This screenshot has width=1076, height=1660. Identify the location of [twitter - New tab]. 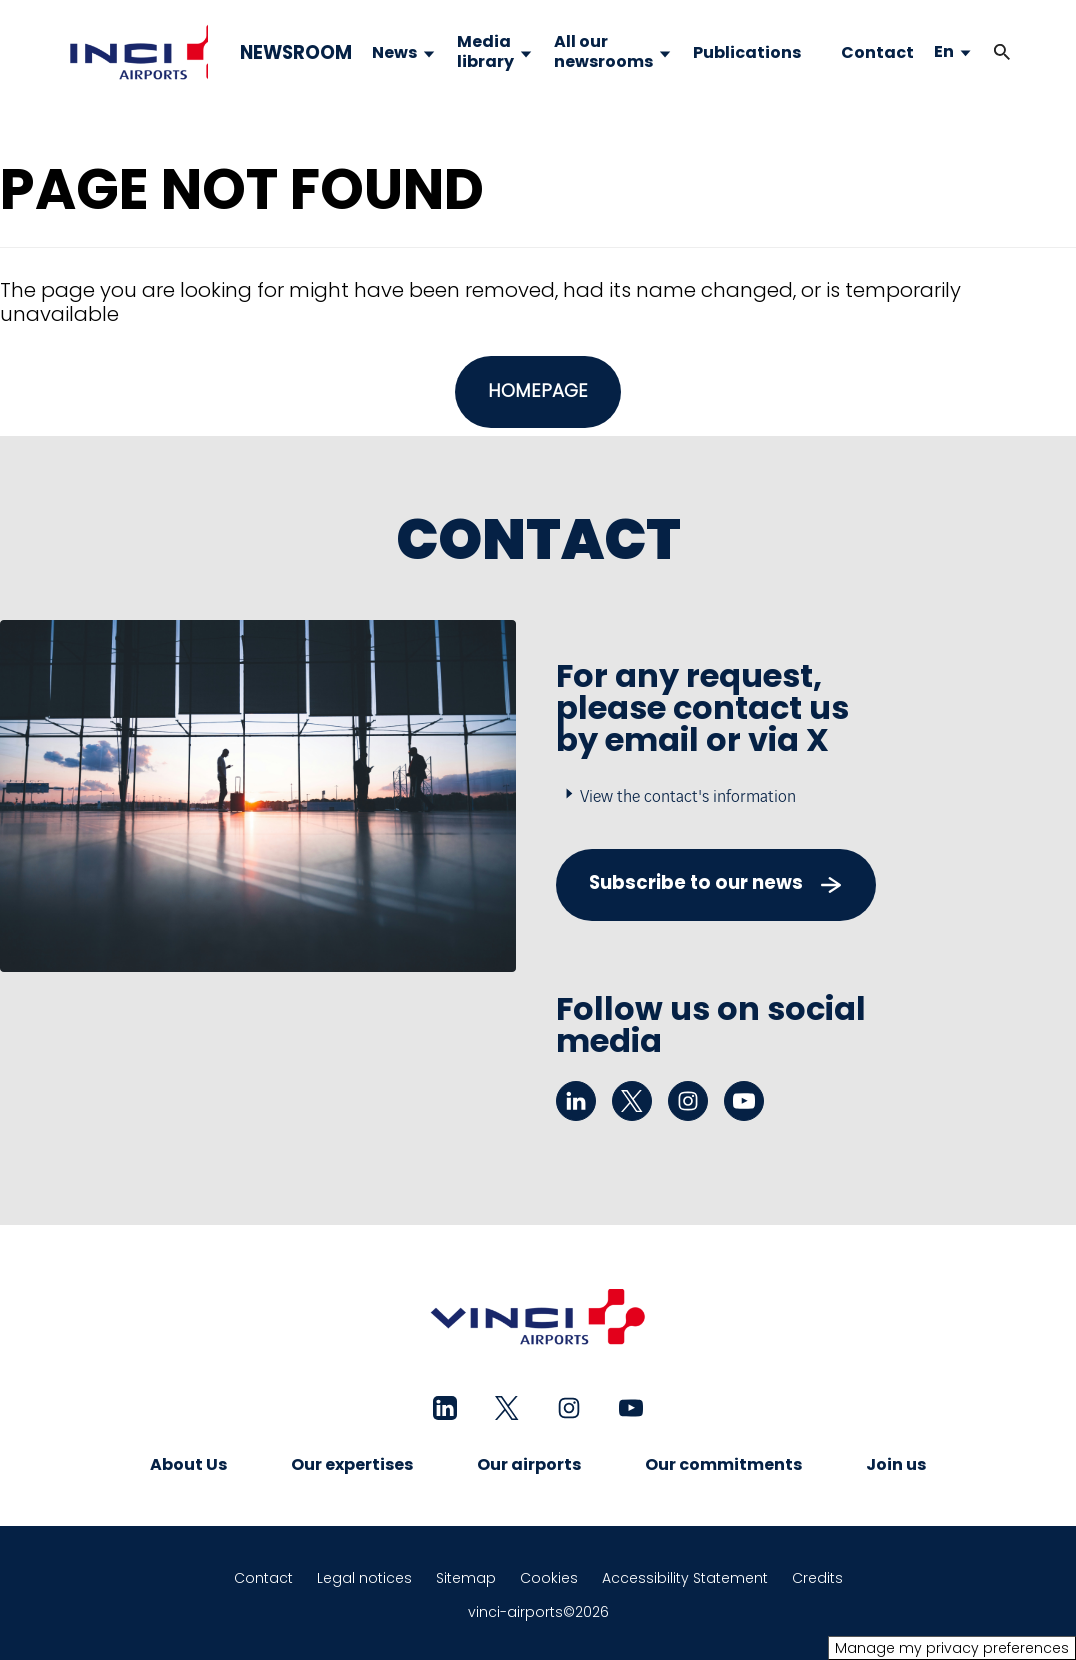
(632, 1101).